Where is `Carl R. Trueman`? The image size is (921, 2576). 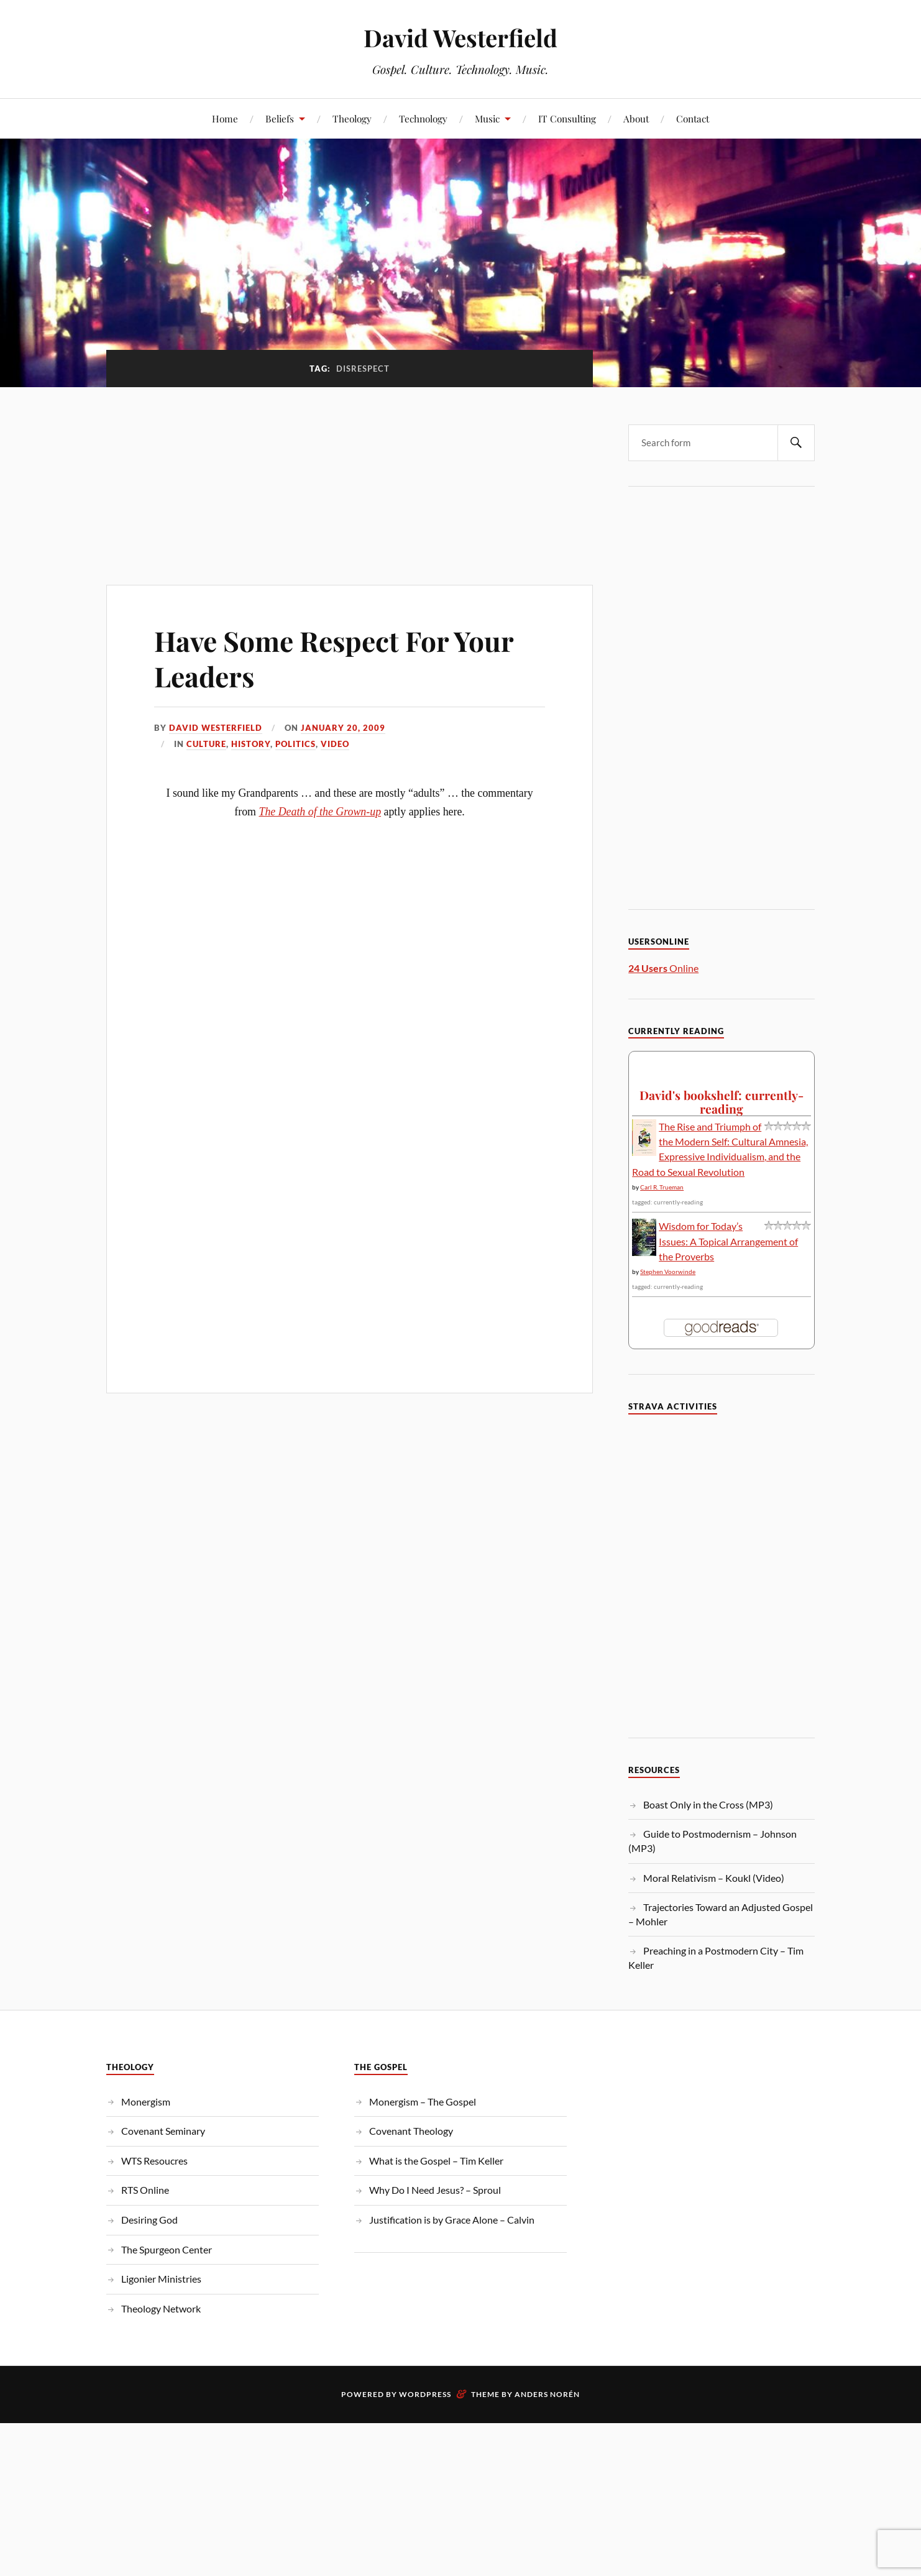
Carl R. Trueman is located at coordinates (662, 1187).